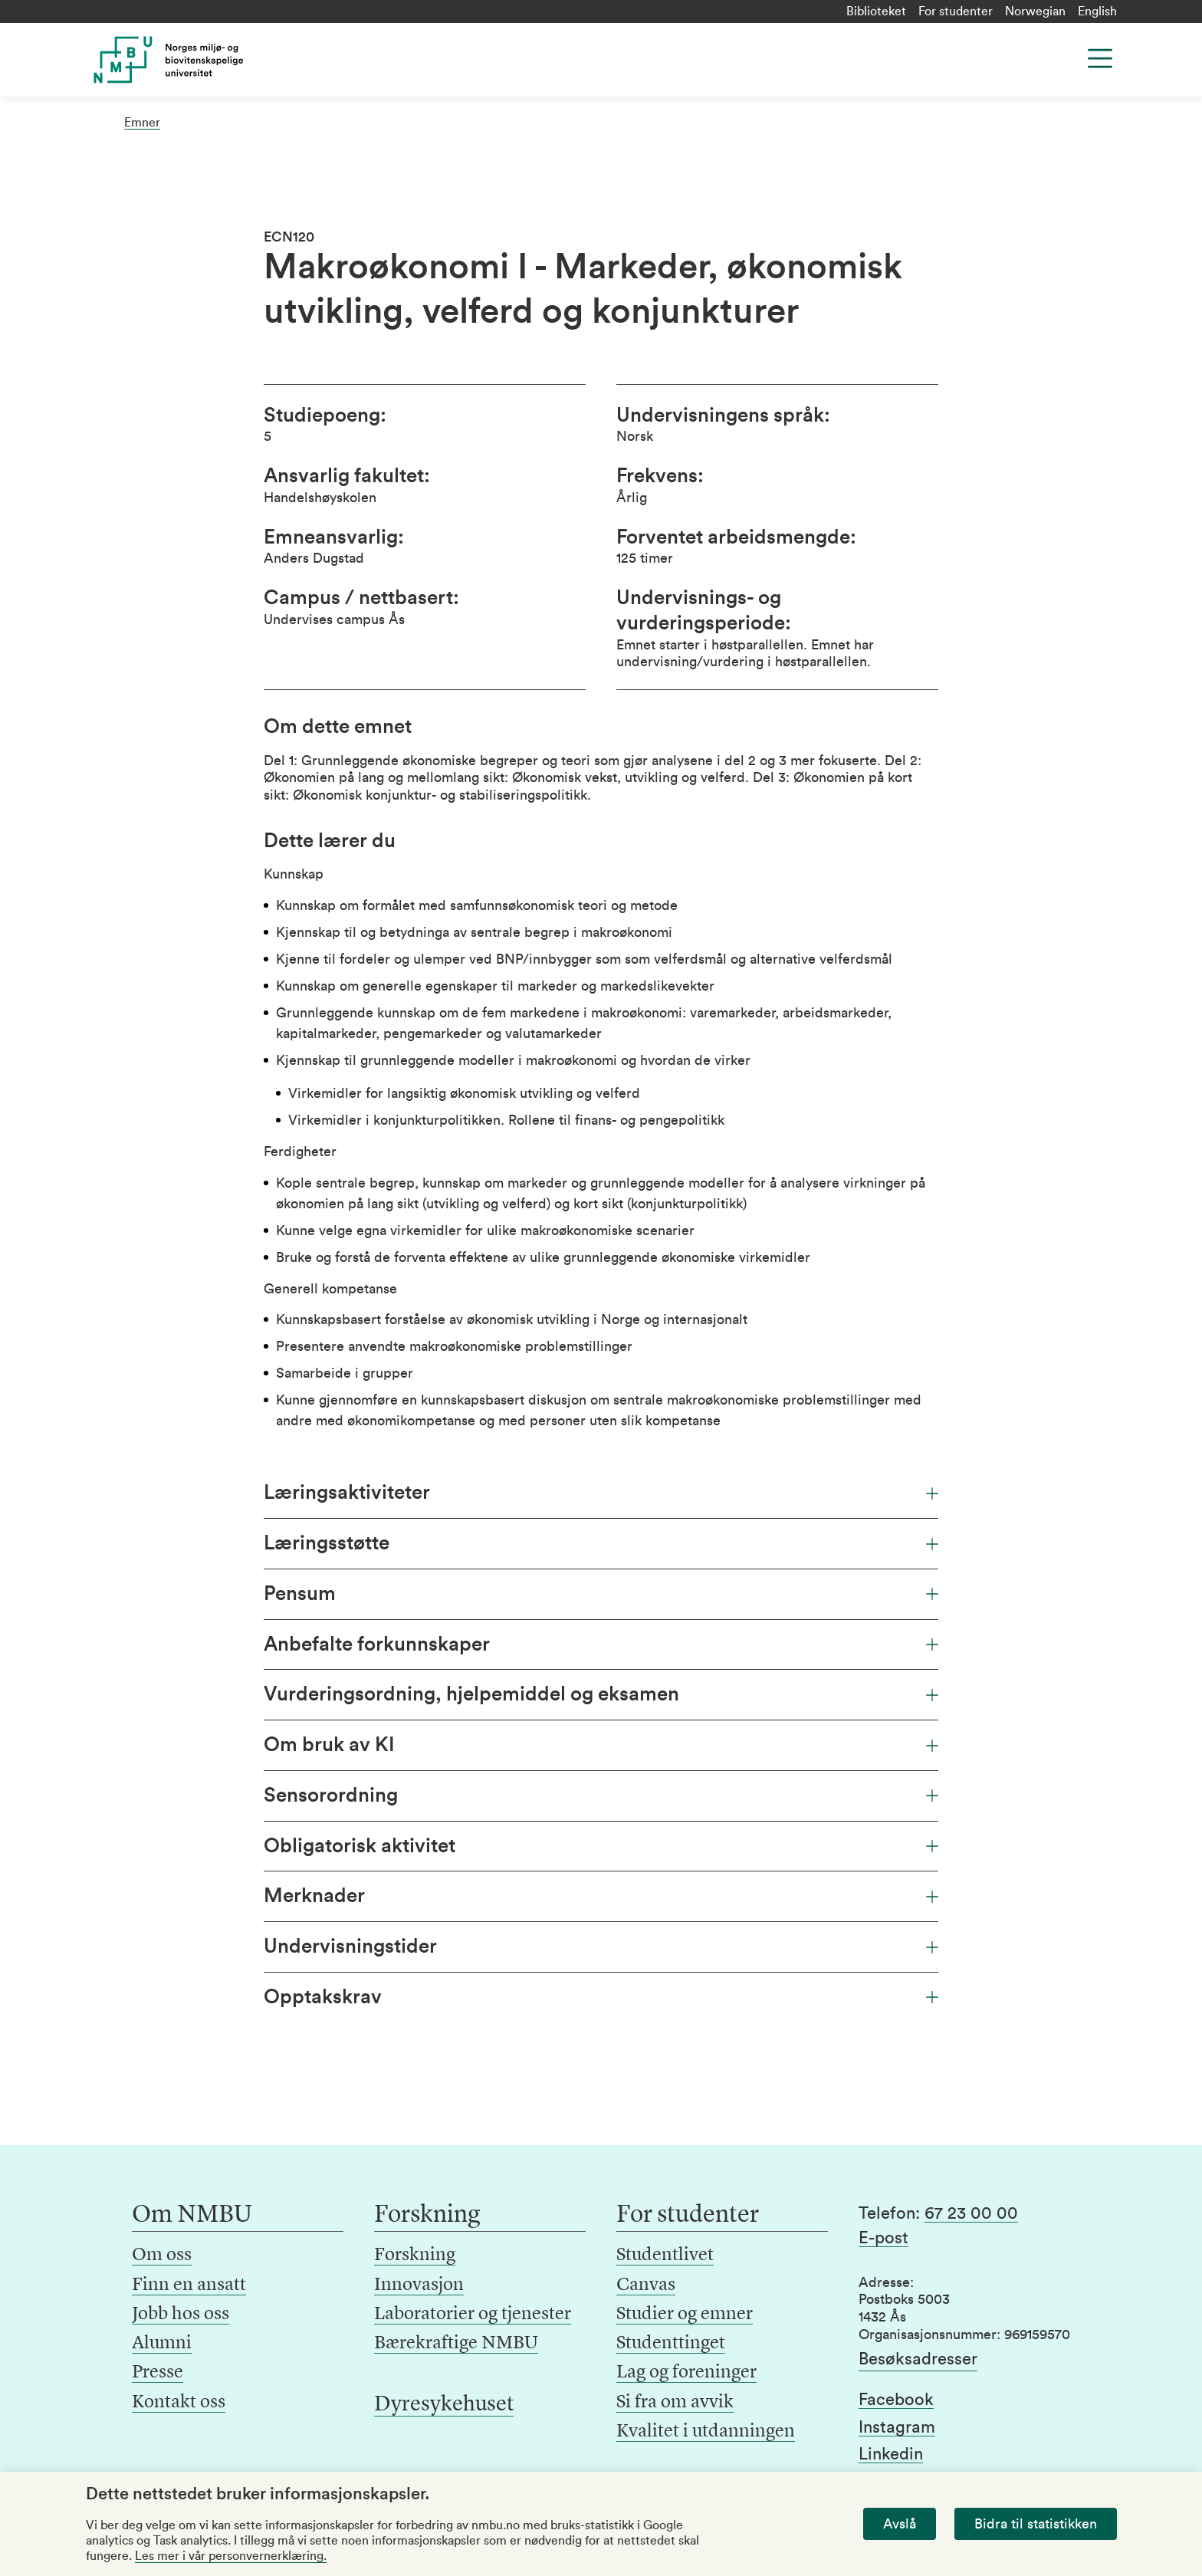 The image size is (1202, 2576). I want to click on Forskning, so click(414, 2255).